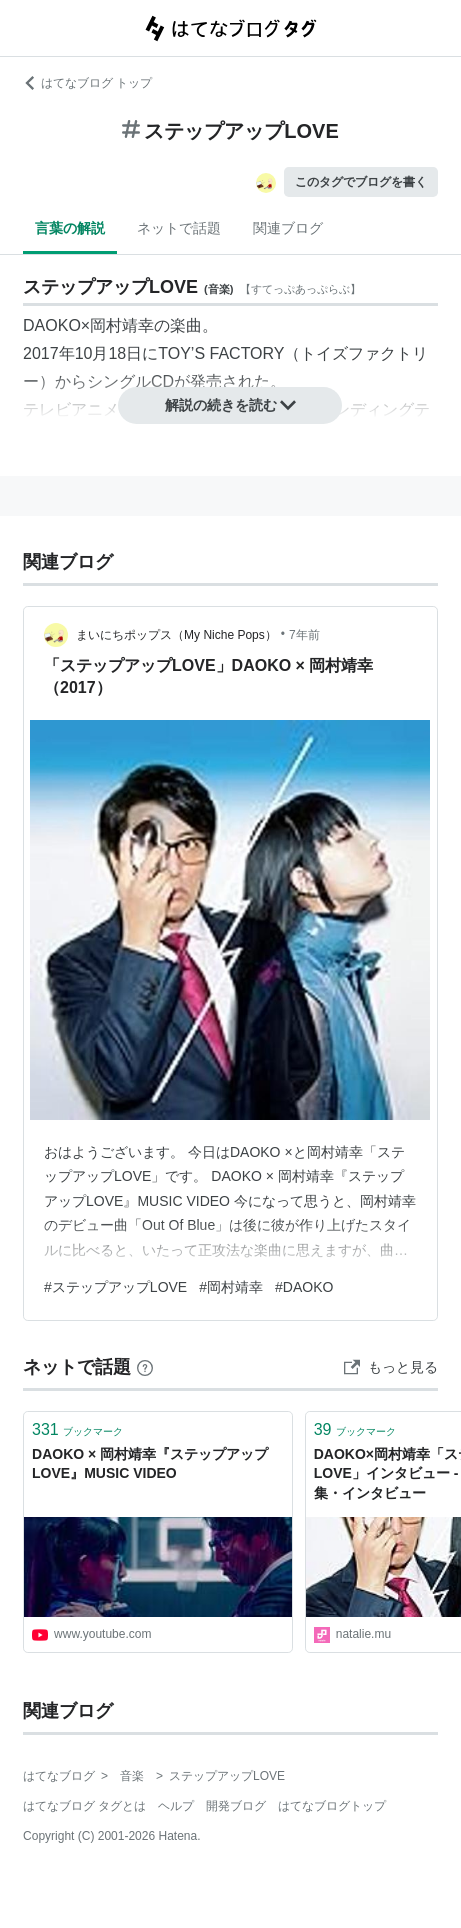 The width and height of the screenshot is (461, 1928). I want to click on #岡村靖幸, so click(231, 1287).